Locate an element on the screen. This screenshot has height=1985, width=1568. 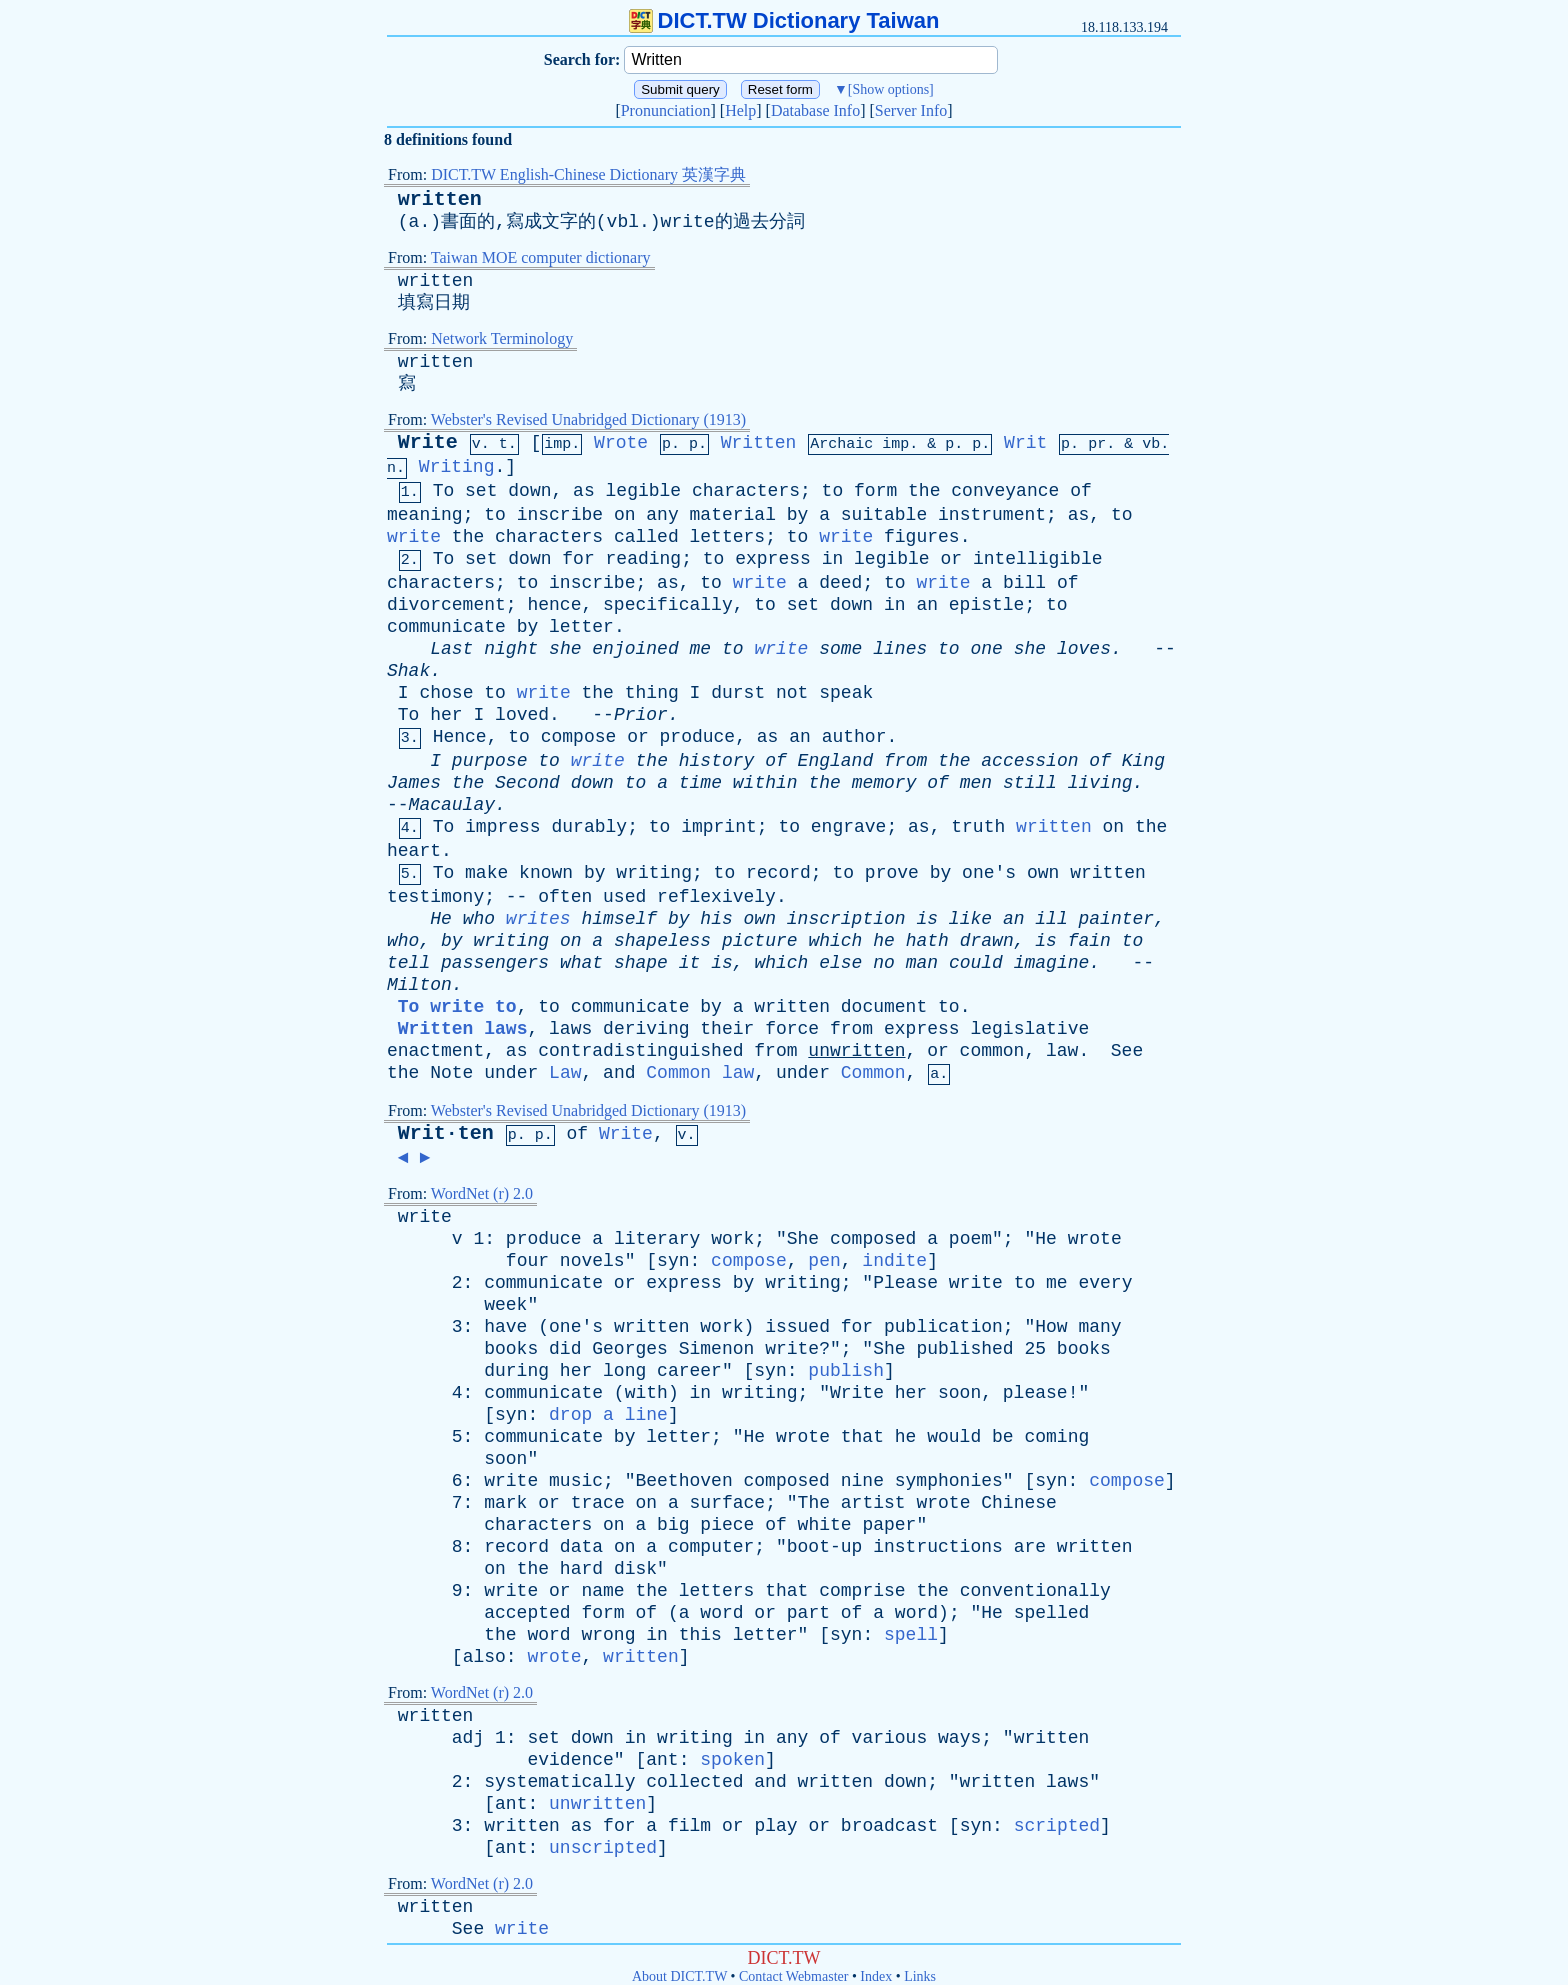
disk is located at coordinates (635, 1569).